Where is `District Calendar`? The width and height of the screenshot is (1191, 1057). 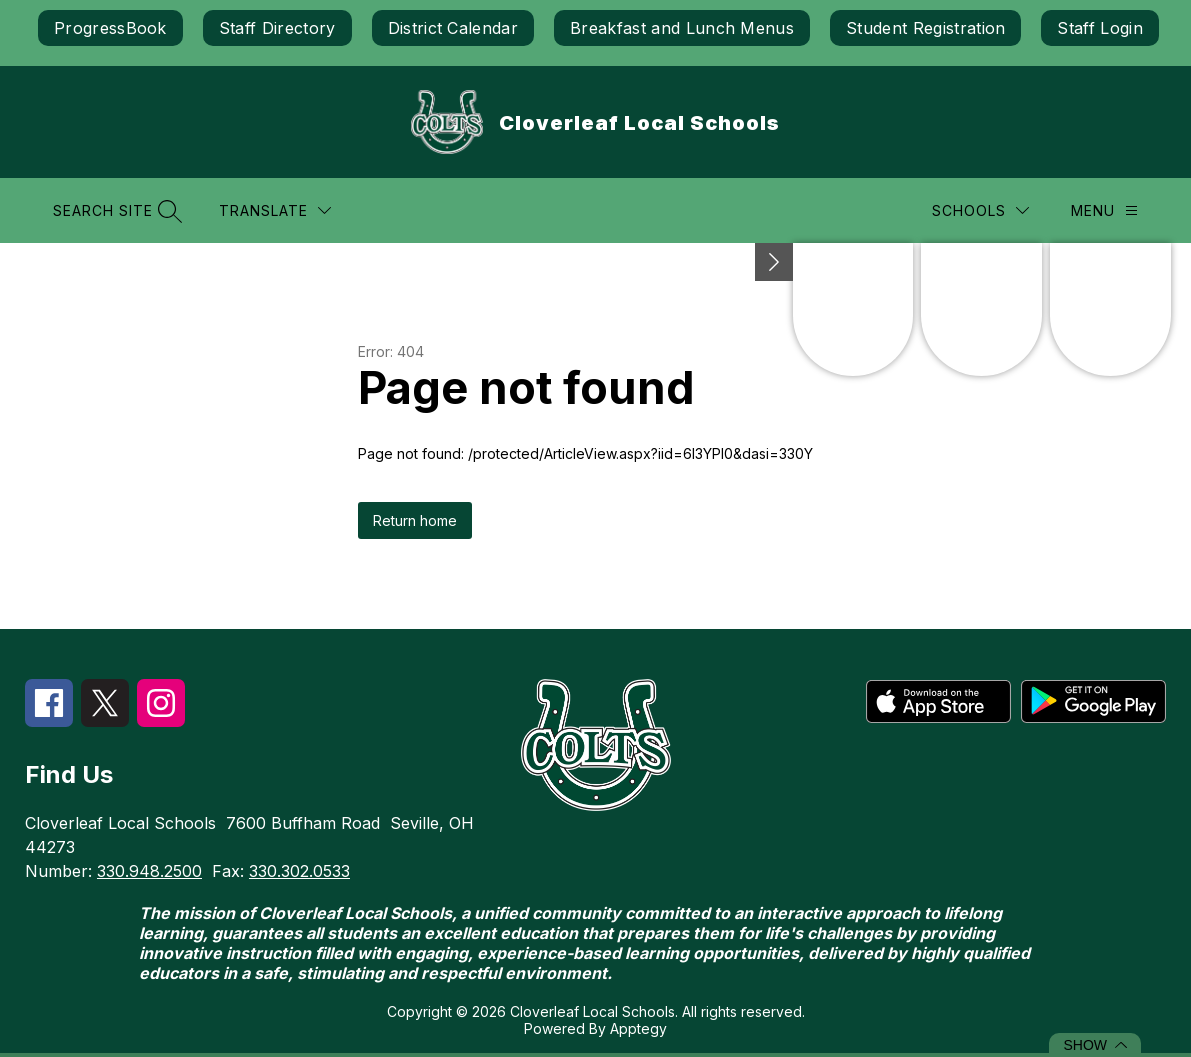 District Calendar is located at coordinates (453, 28).